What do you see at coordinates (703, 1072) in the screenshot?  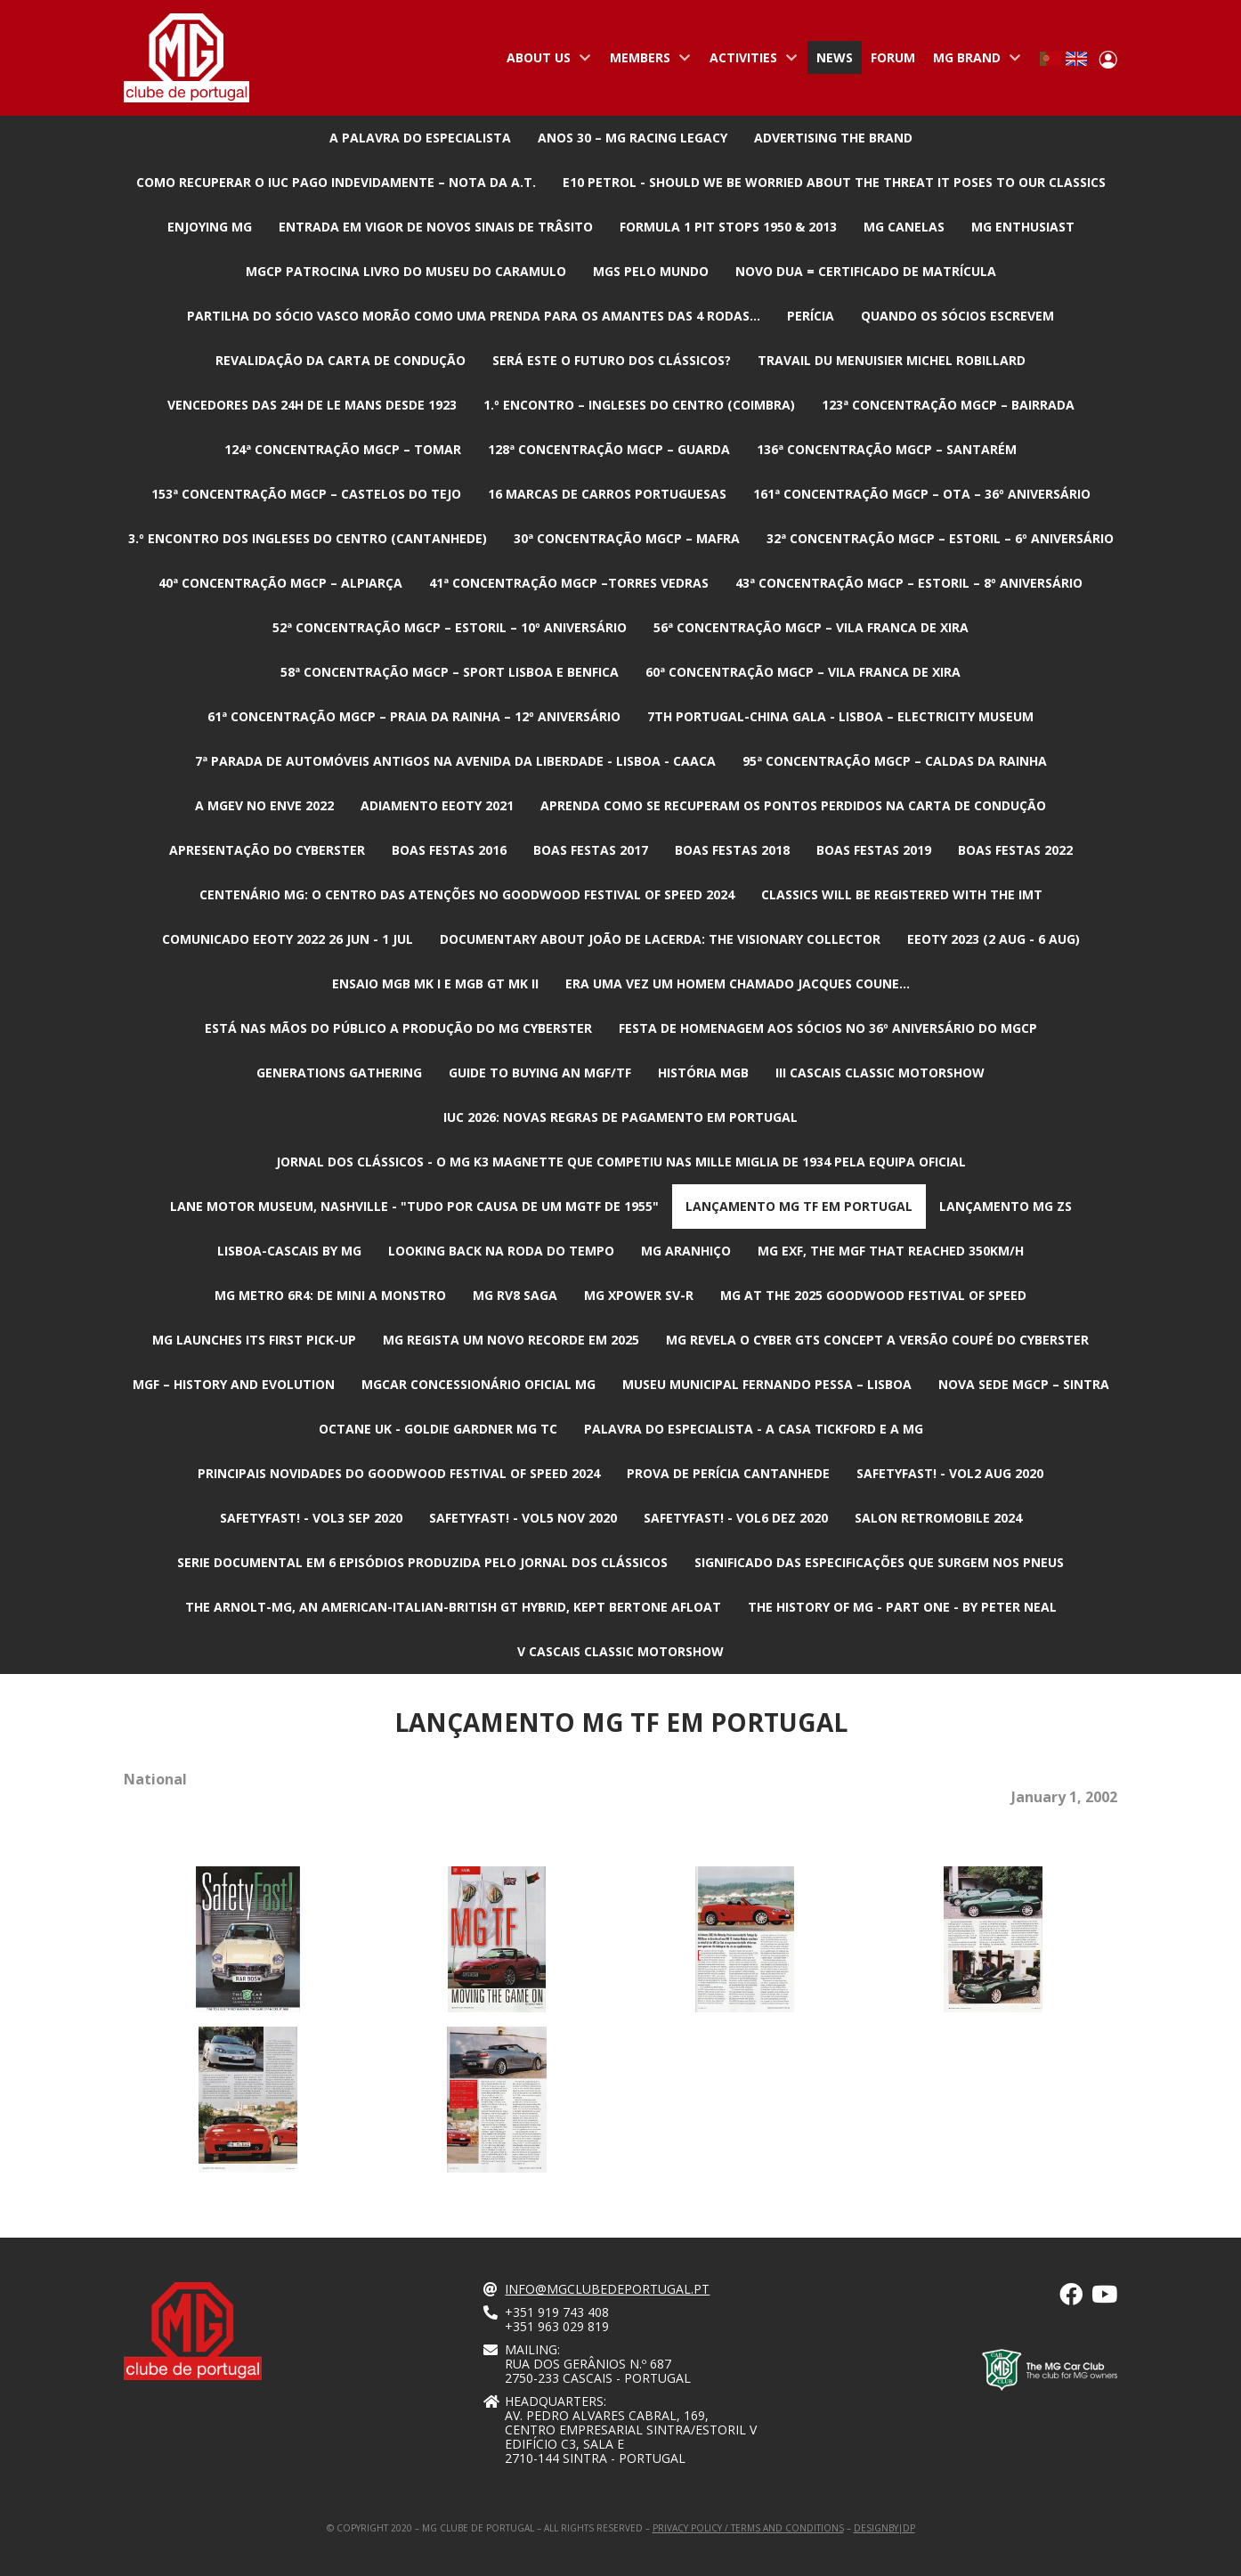 I see `História MGB` at bounding box center [703, 1072].